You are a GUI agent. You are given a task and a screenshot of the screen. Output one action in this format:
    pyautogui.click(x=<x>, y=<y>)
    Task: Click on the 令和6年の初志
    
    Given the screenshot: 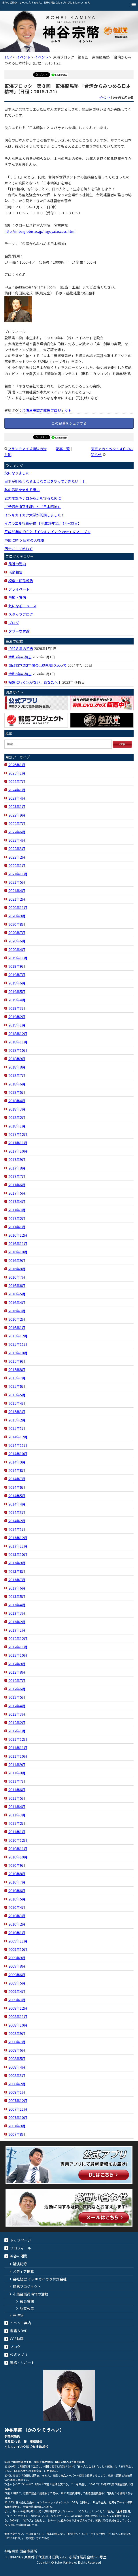 What is the action you would take?
    pyautogui.click(x=20, y=673)
    